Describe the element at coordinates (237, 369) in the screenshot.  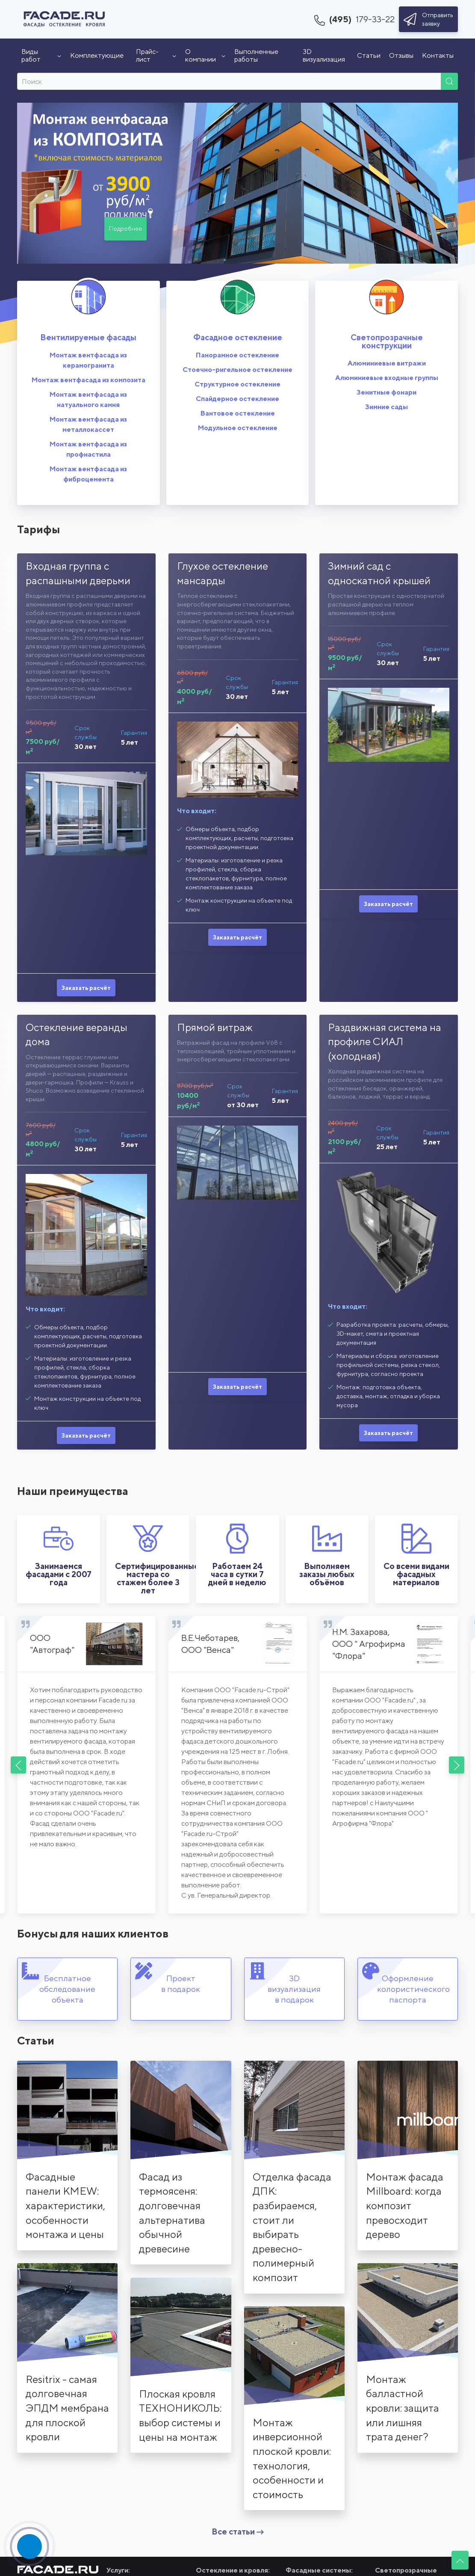
I see `Стоечно-ригельное остекление` at that location.